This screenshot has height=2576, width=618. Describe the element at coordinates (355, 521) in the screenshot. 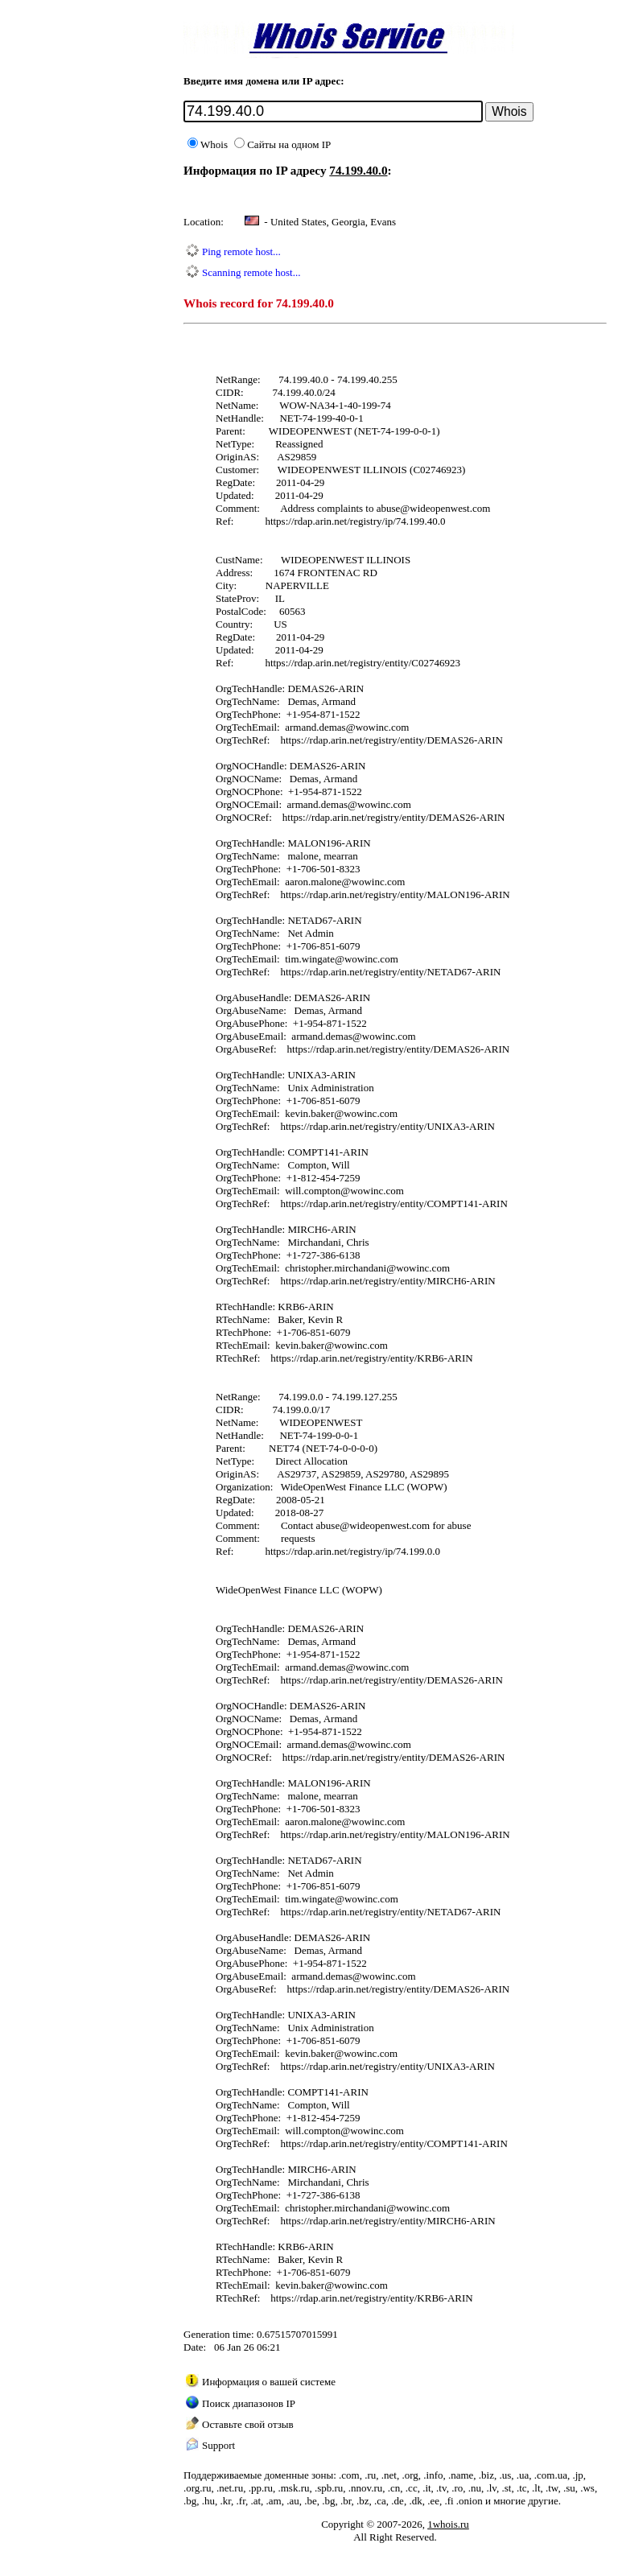

I see `https://rdap.arin.net/registry/ip/74.199.40.0` at that location.